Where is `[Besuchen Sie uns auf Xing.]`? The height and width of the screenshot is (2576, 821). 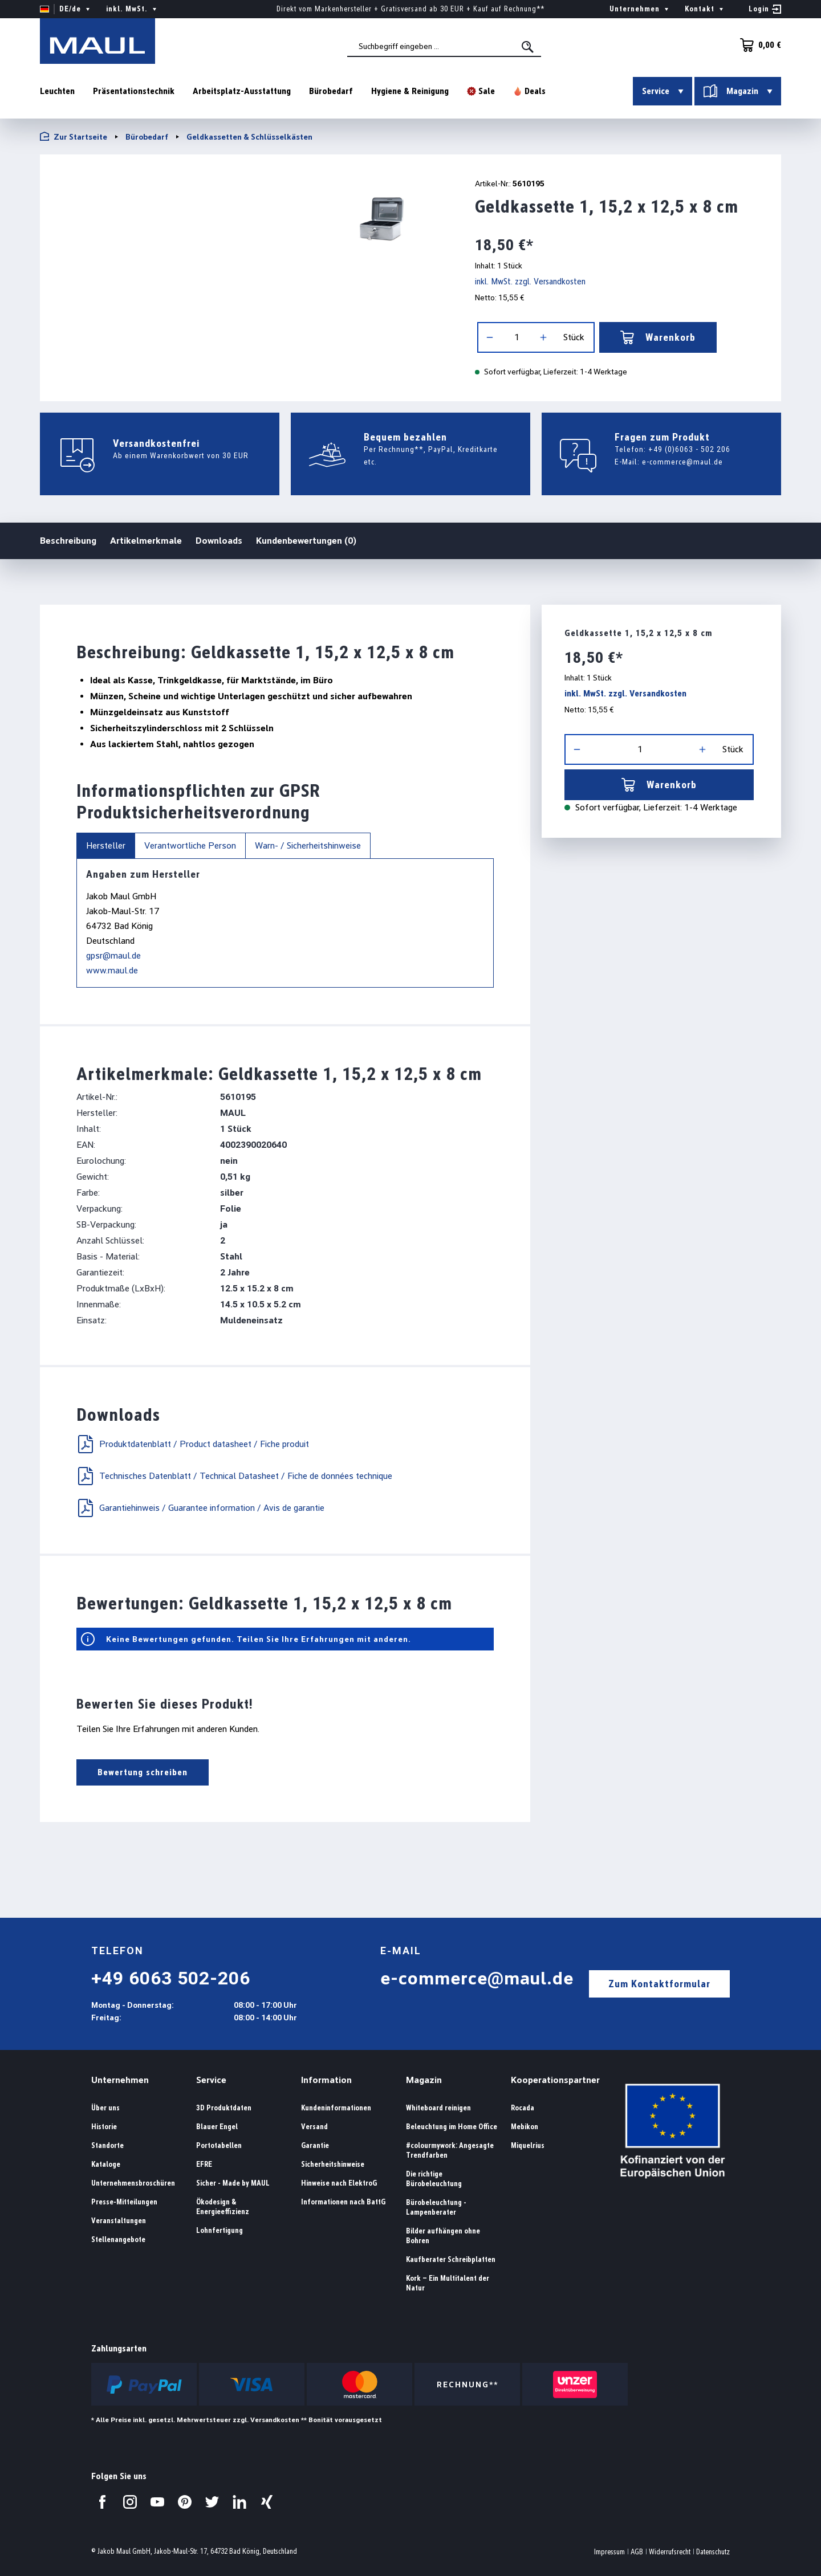
[Besuchen Sie uns auf Xing.] is located at coordinates (266, 2502).